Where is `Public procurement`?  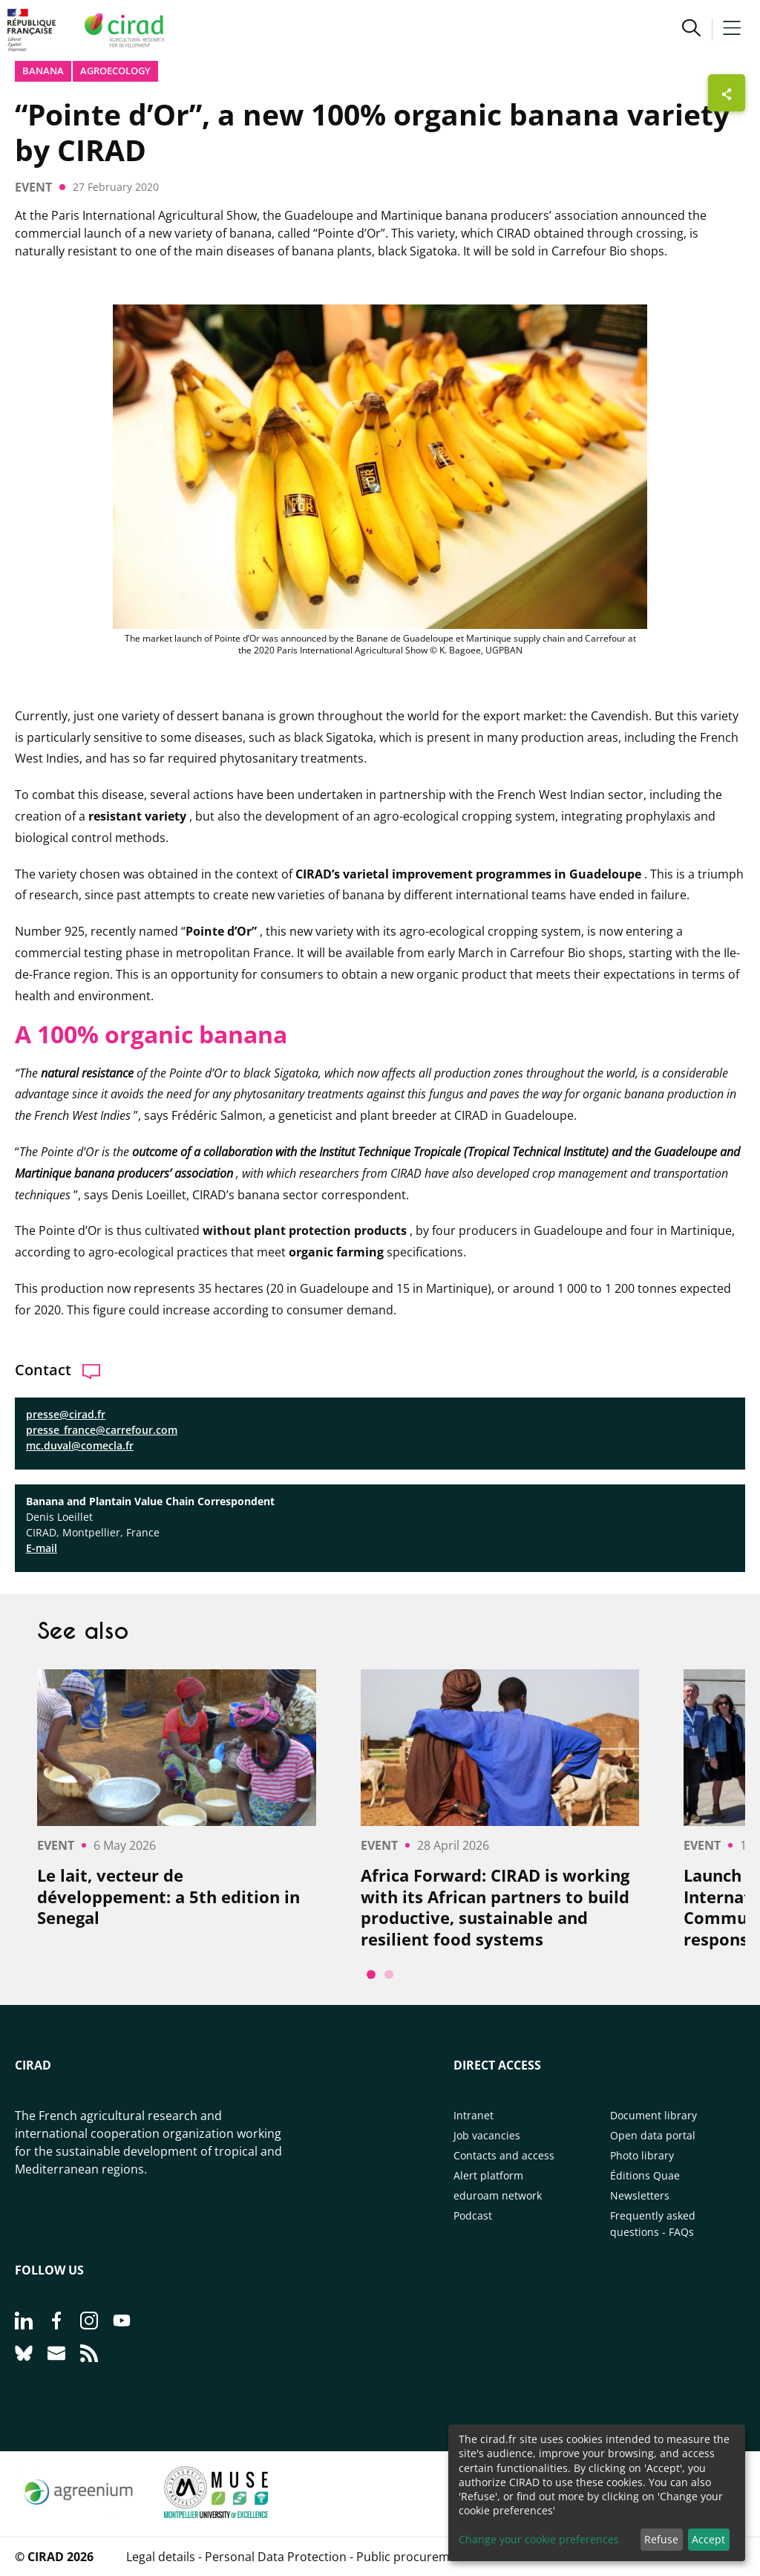 Public procurement is located at coordinates (412, 2557).